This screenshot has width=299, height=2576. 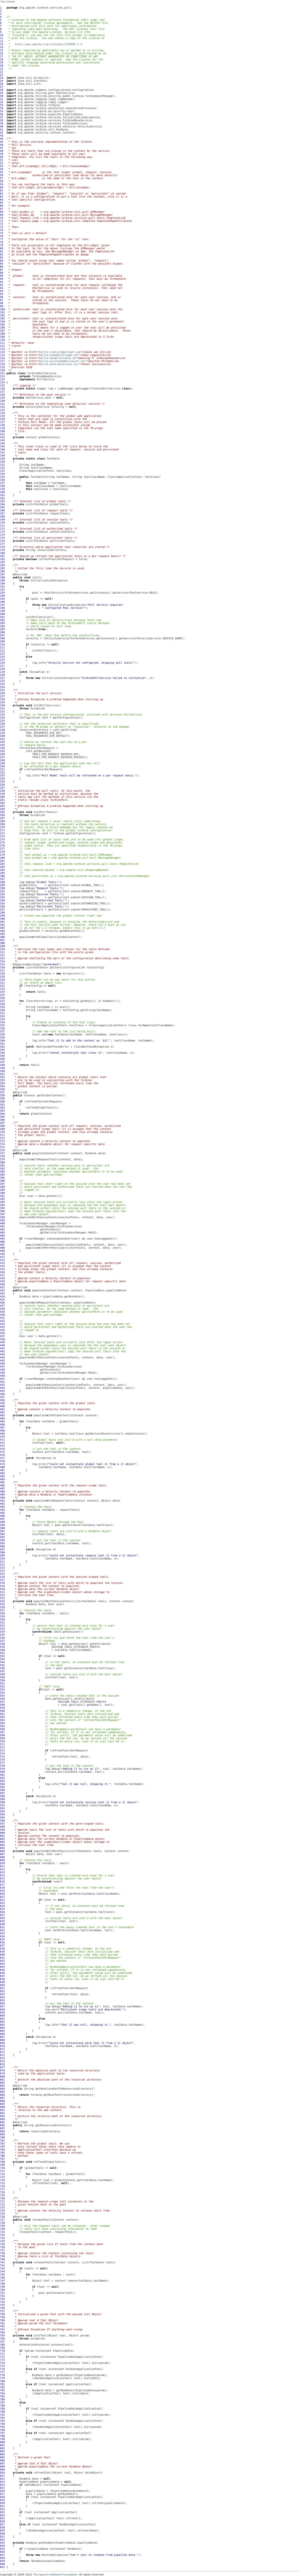 I want to click on 294, so click(x=2, y=900).